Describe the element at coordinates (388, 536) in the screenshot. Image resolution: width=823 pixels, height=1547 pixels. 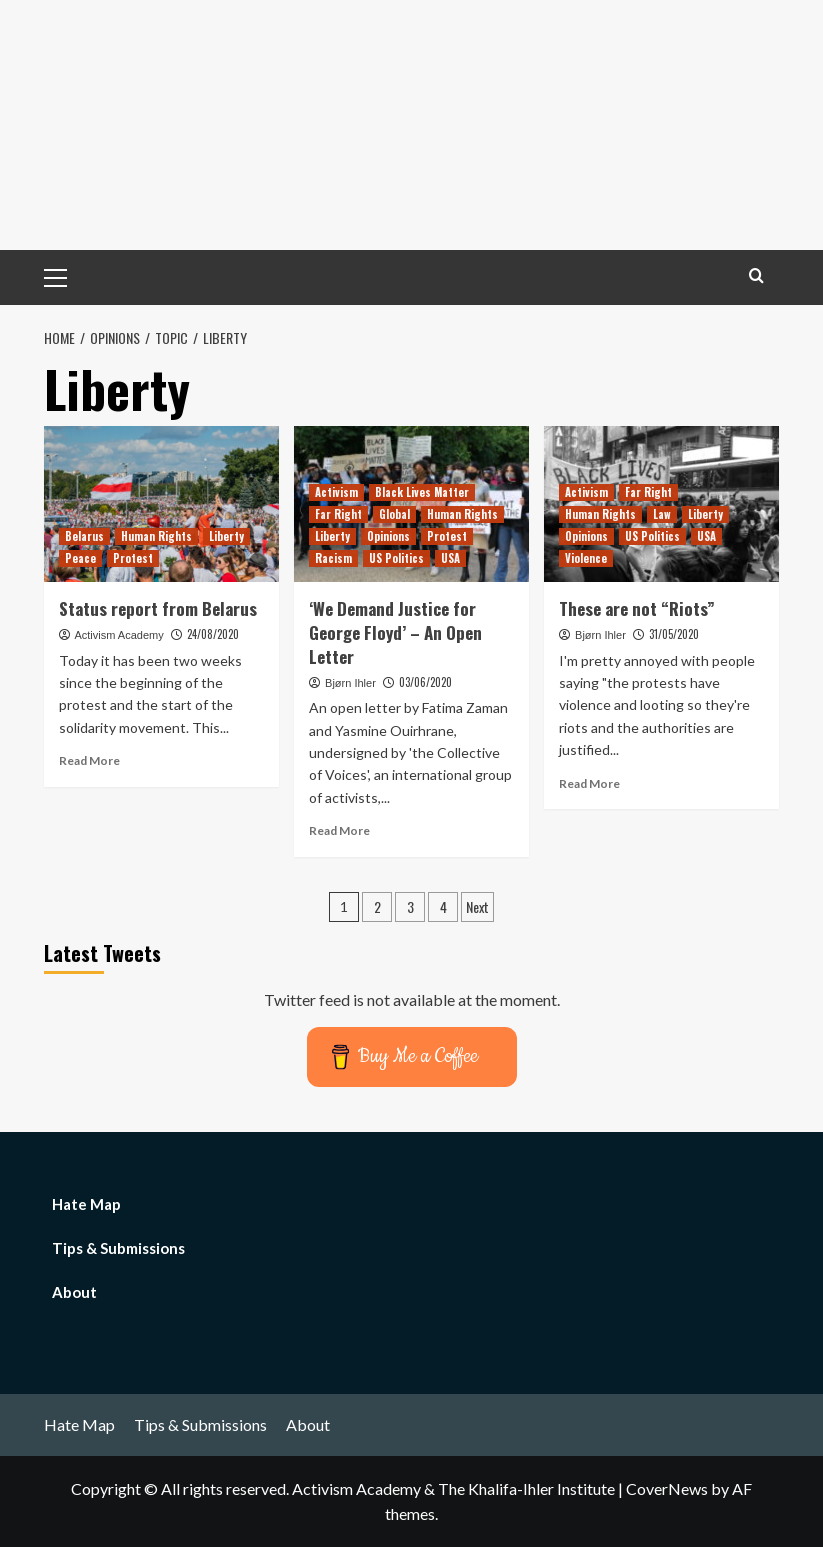
I see `Opinions [View all posts in Opinions]` at that location.